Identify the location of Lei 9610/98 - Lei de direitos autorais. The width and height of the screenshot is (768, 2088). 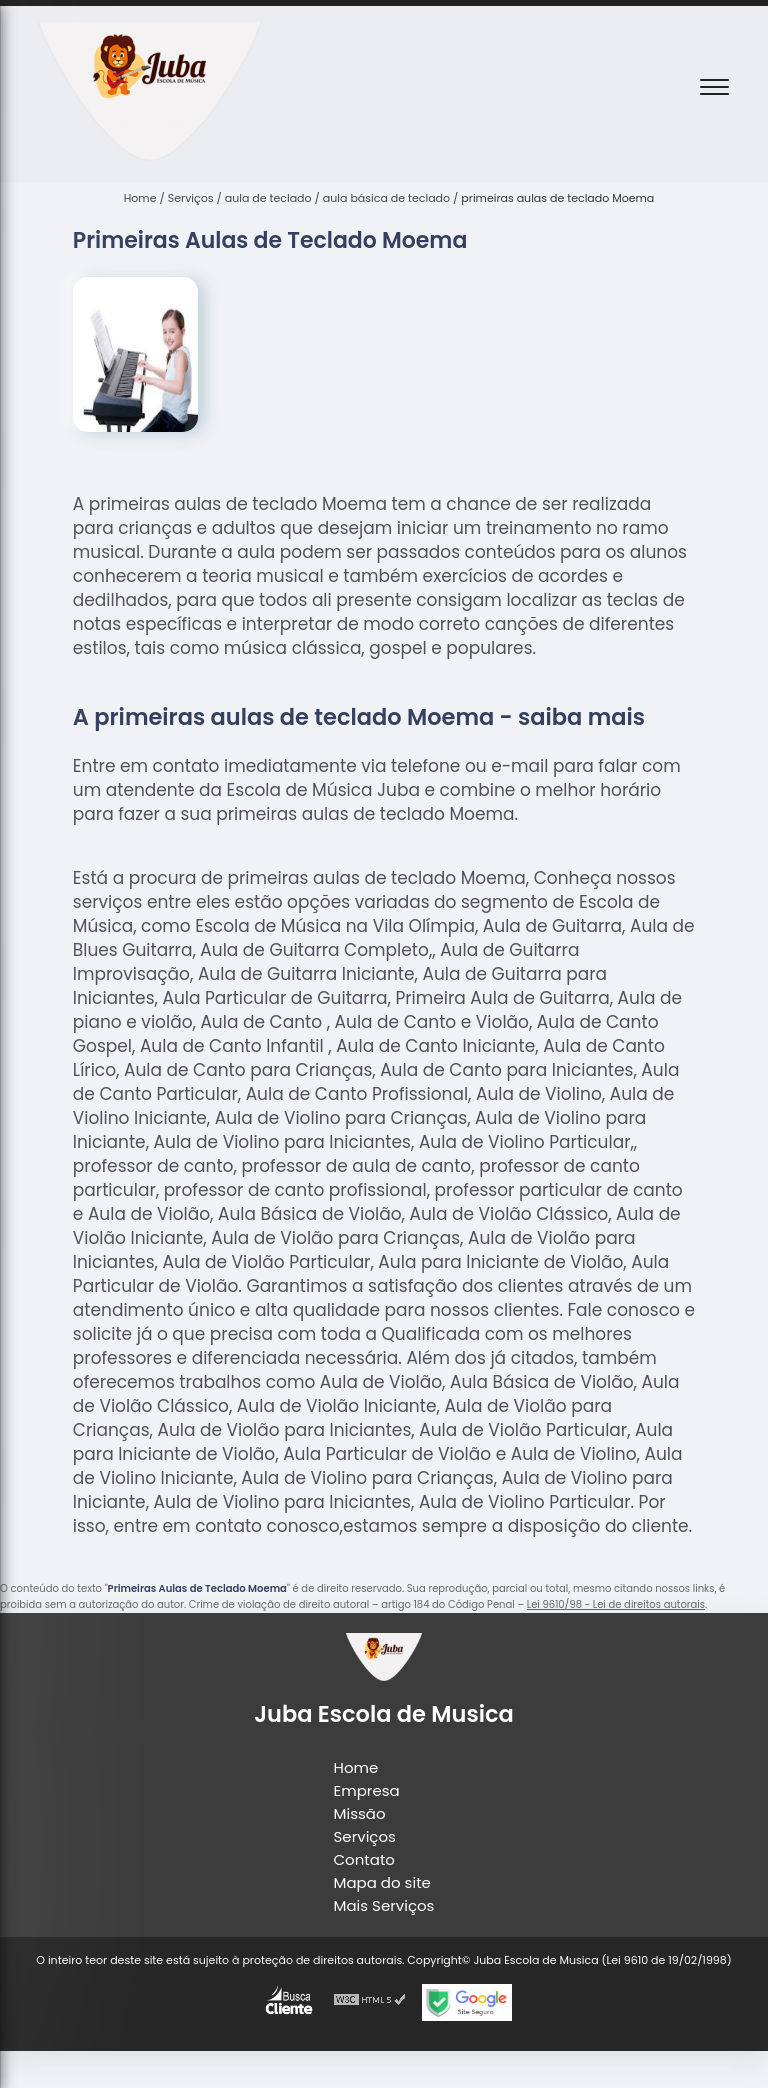
(616, 1604).